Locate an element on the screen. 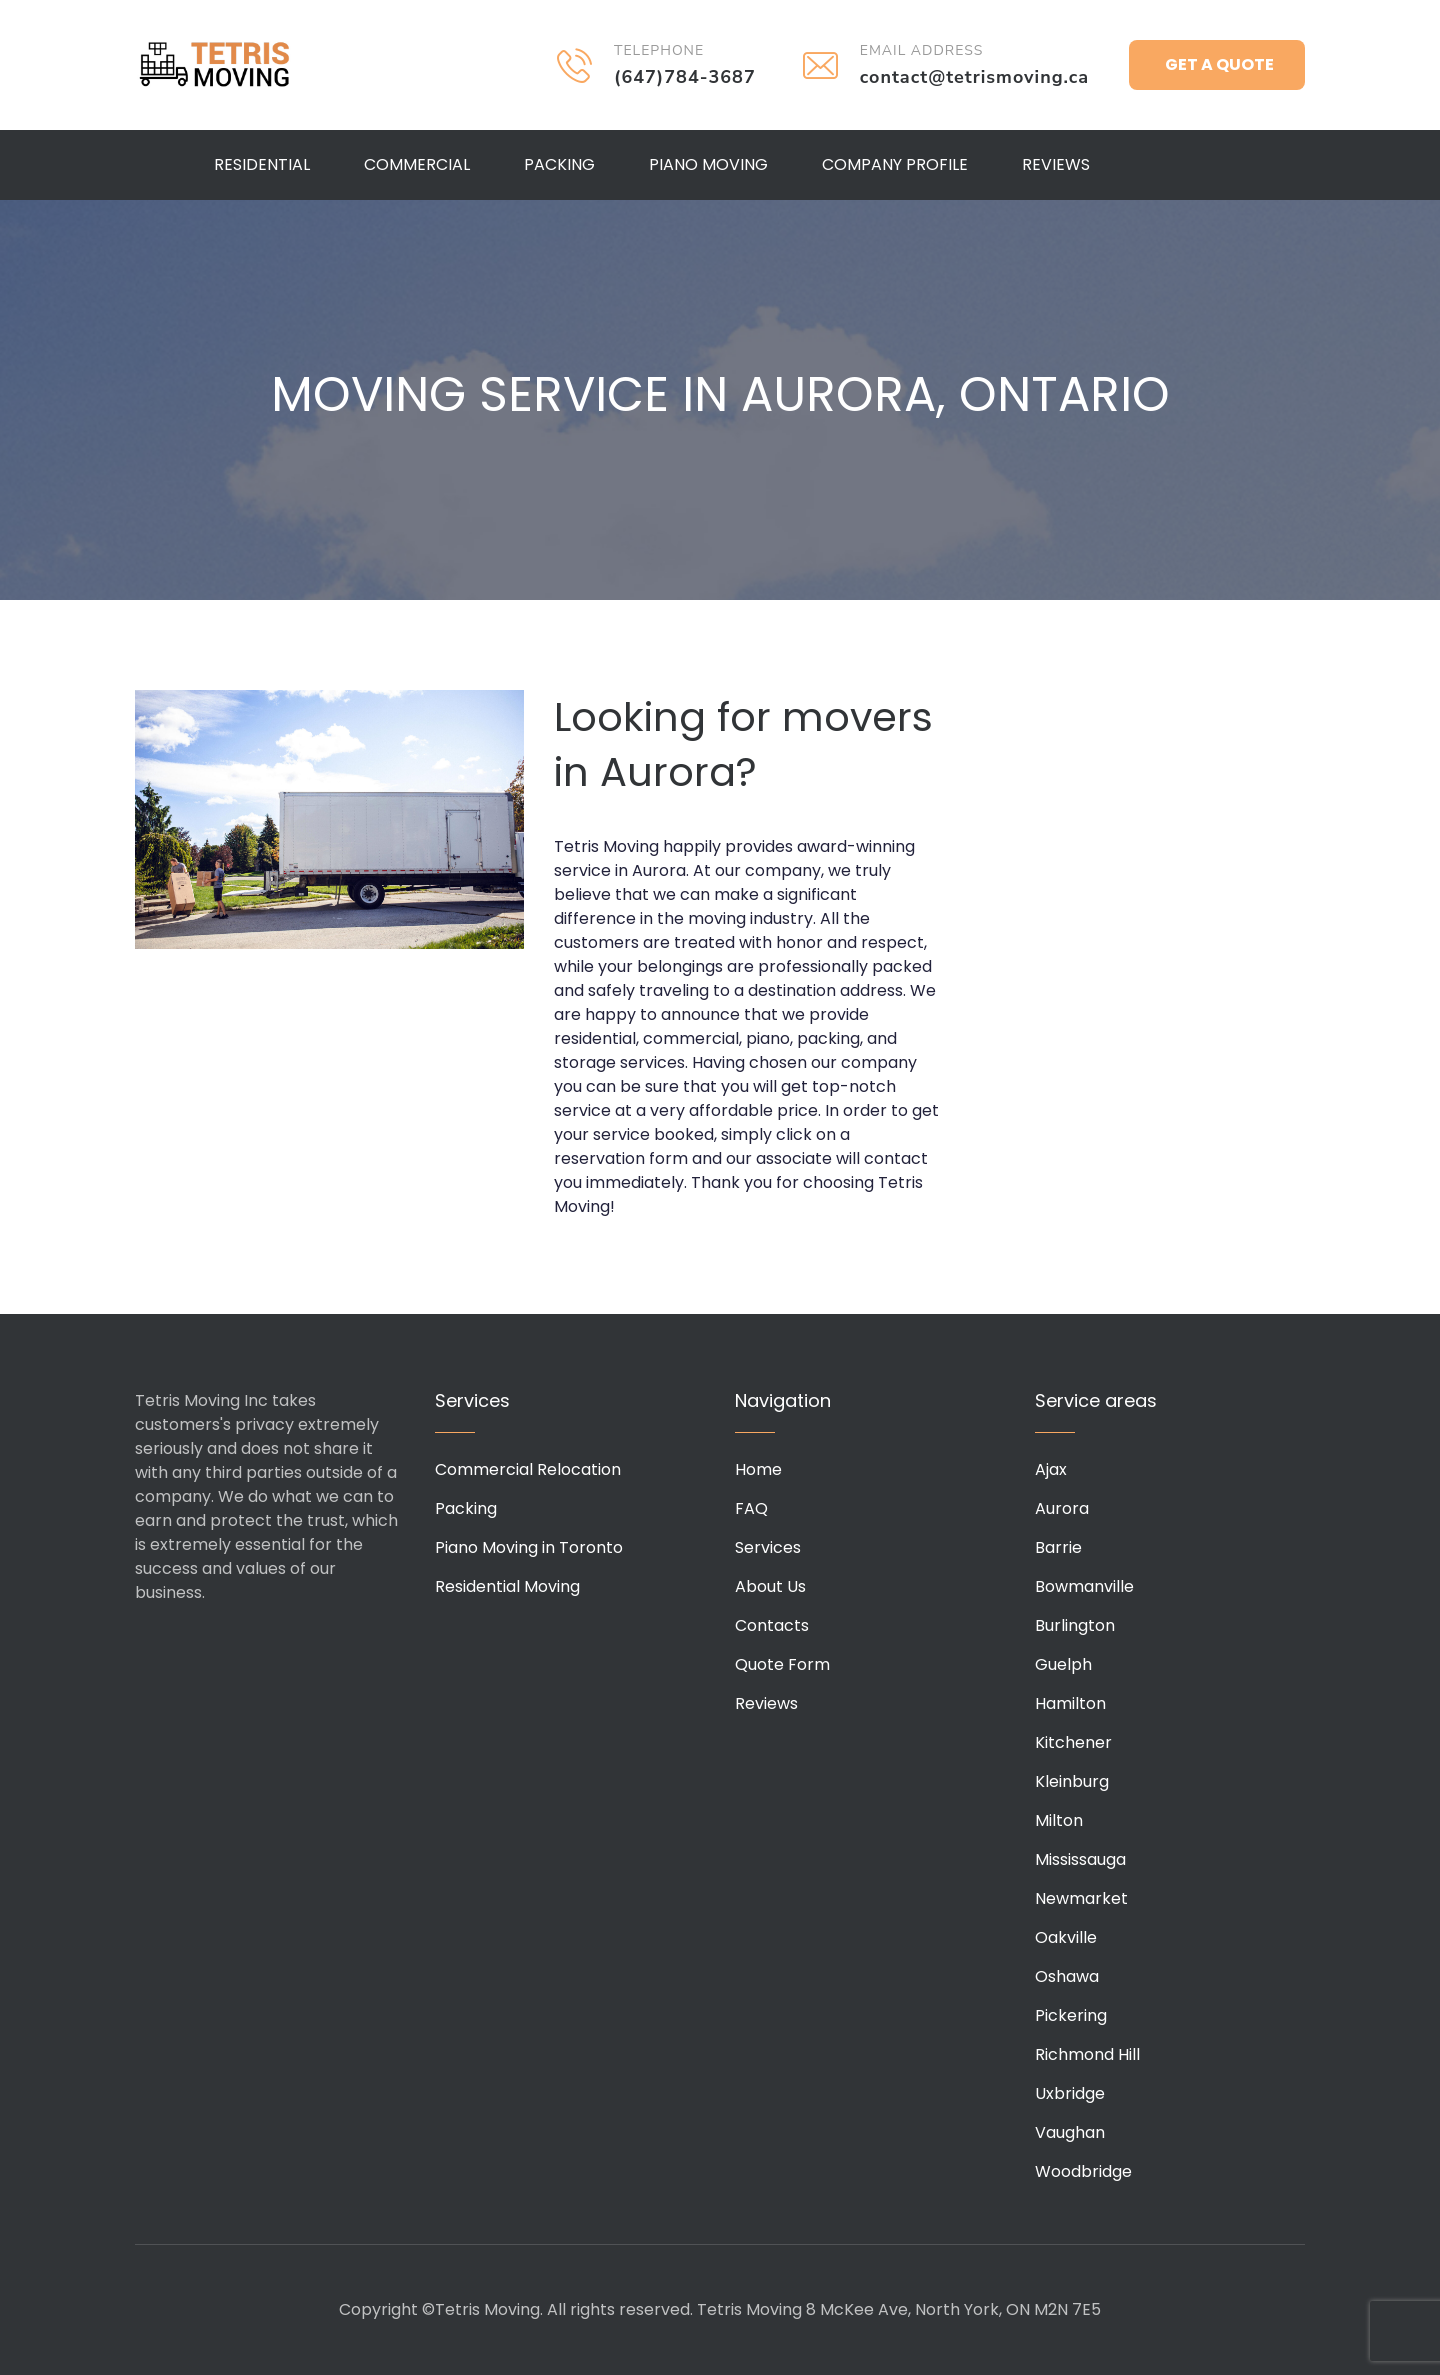  Residential is located at coordinates (262, 164).